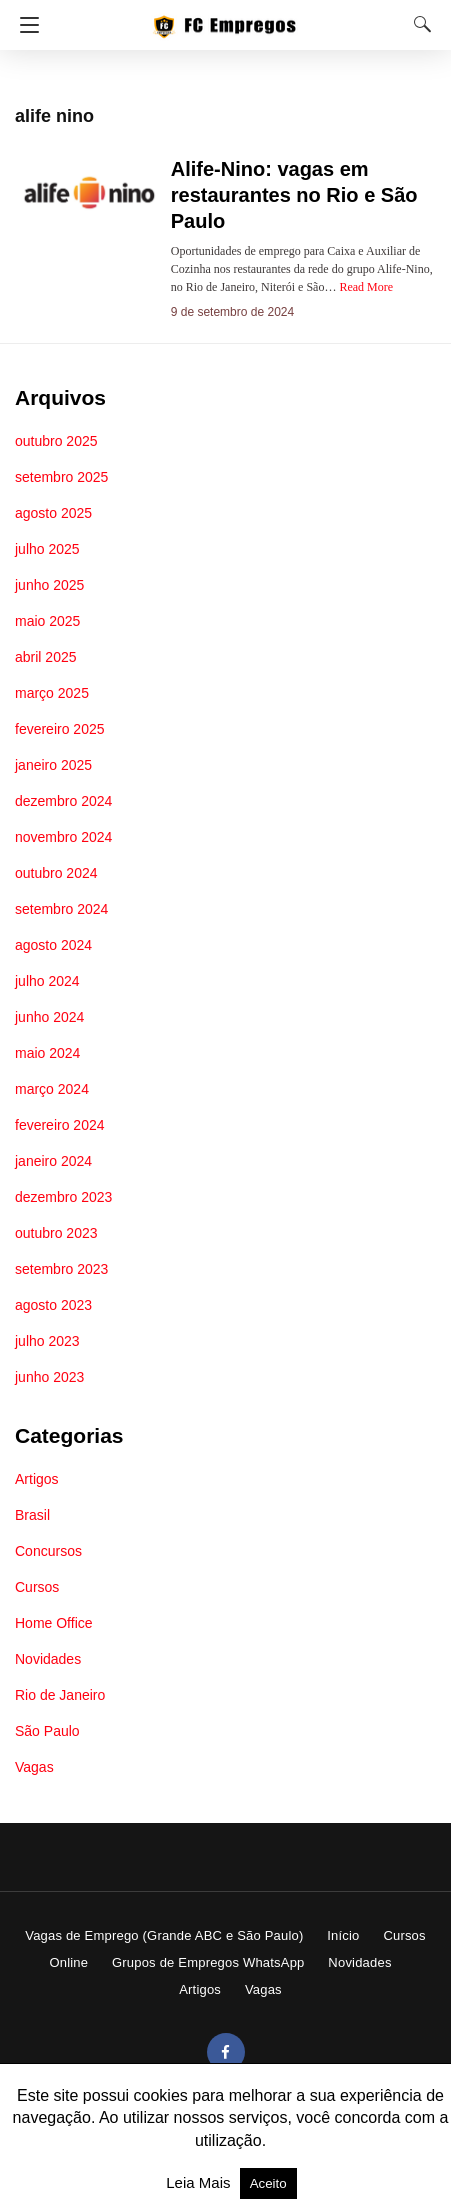 This screenshot has width=451, height=2204. Describe the element at coordinates (61, 1269) in the screenshot. I see `setembro 2023` at that location.